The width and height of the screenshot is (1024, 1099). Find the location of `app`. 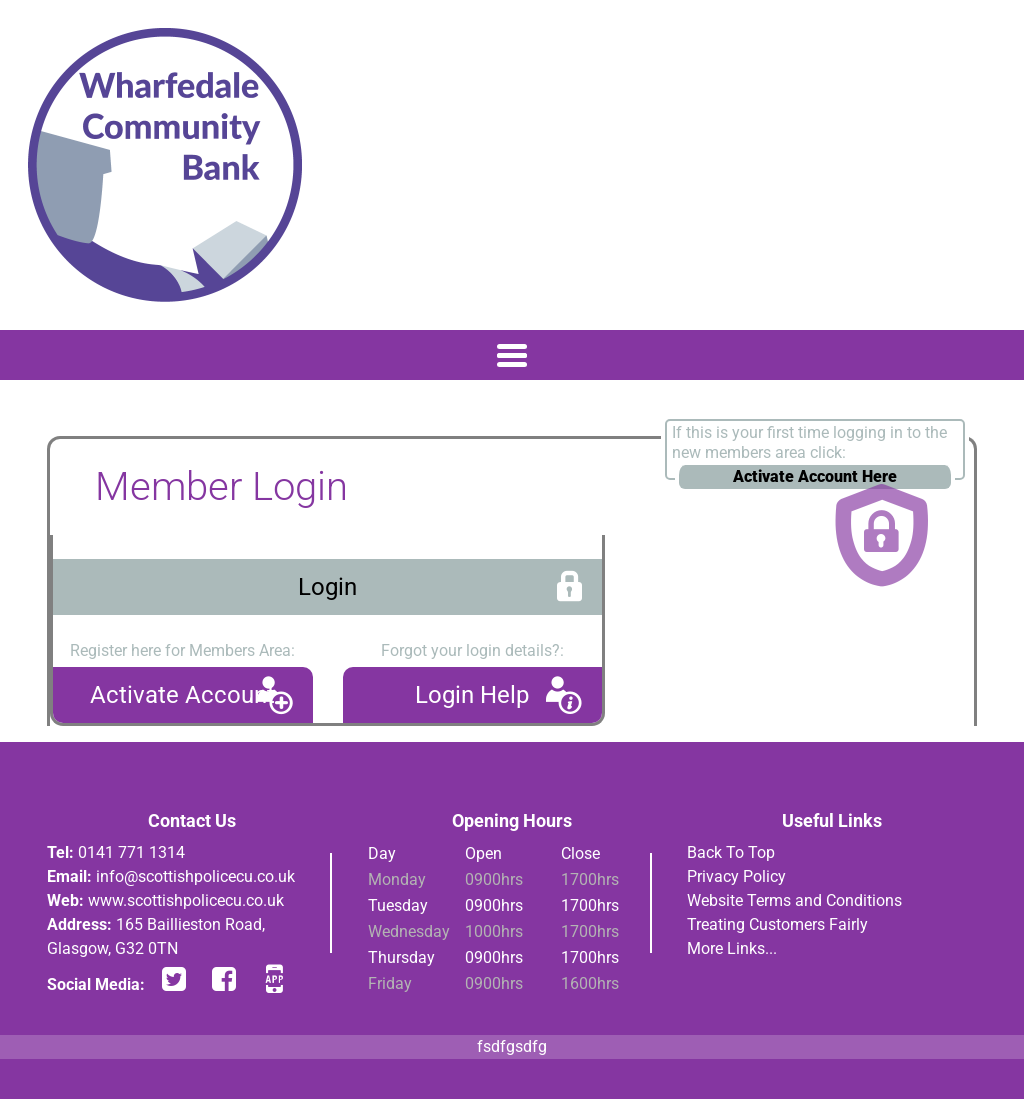

app is located at coordinates (274, 978).